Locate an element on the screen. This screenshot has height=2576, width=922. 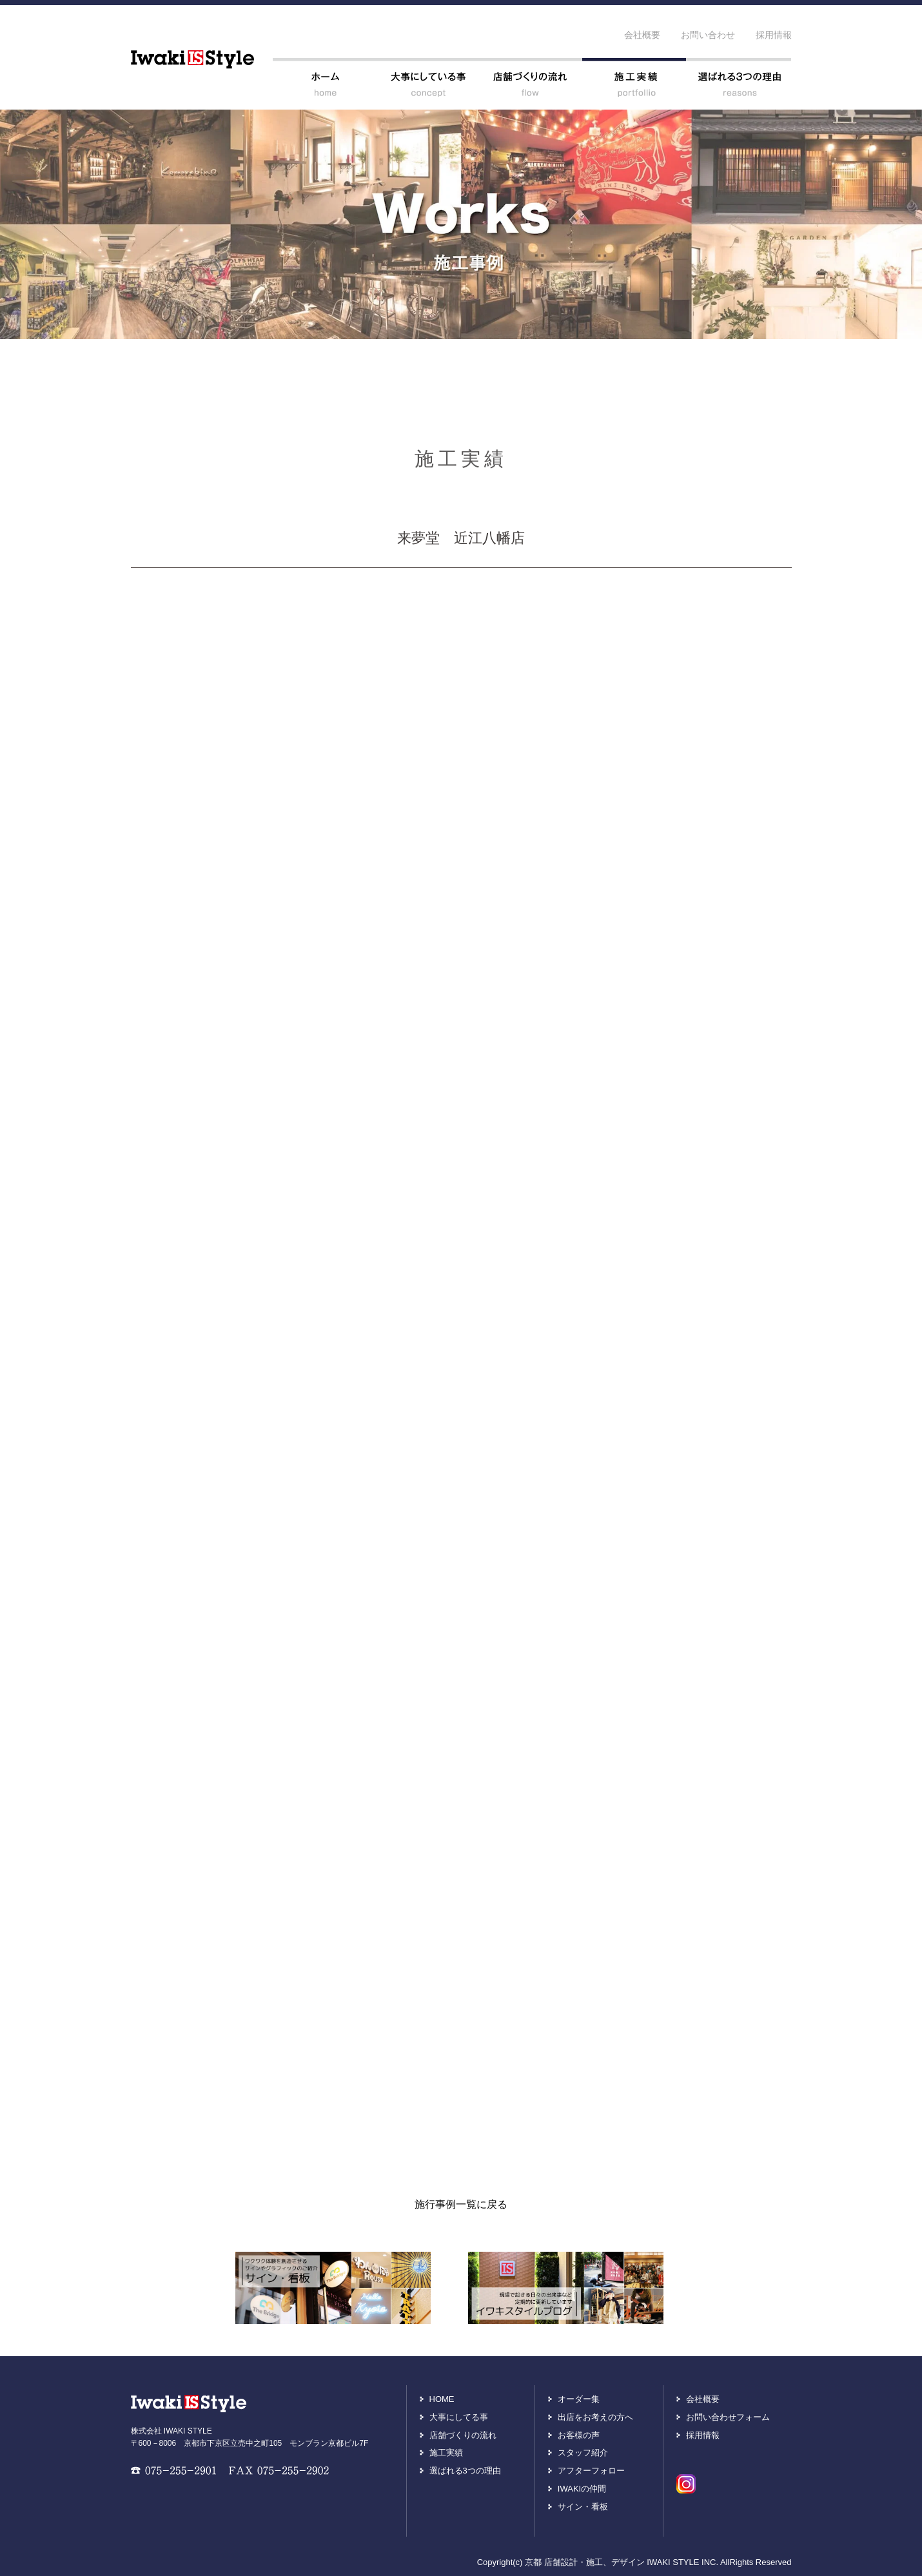
お問い合わせ is located at coordinates (708, 35).